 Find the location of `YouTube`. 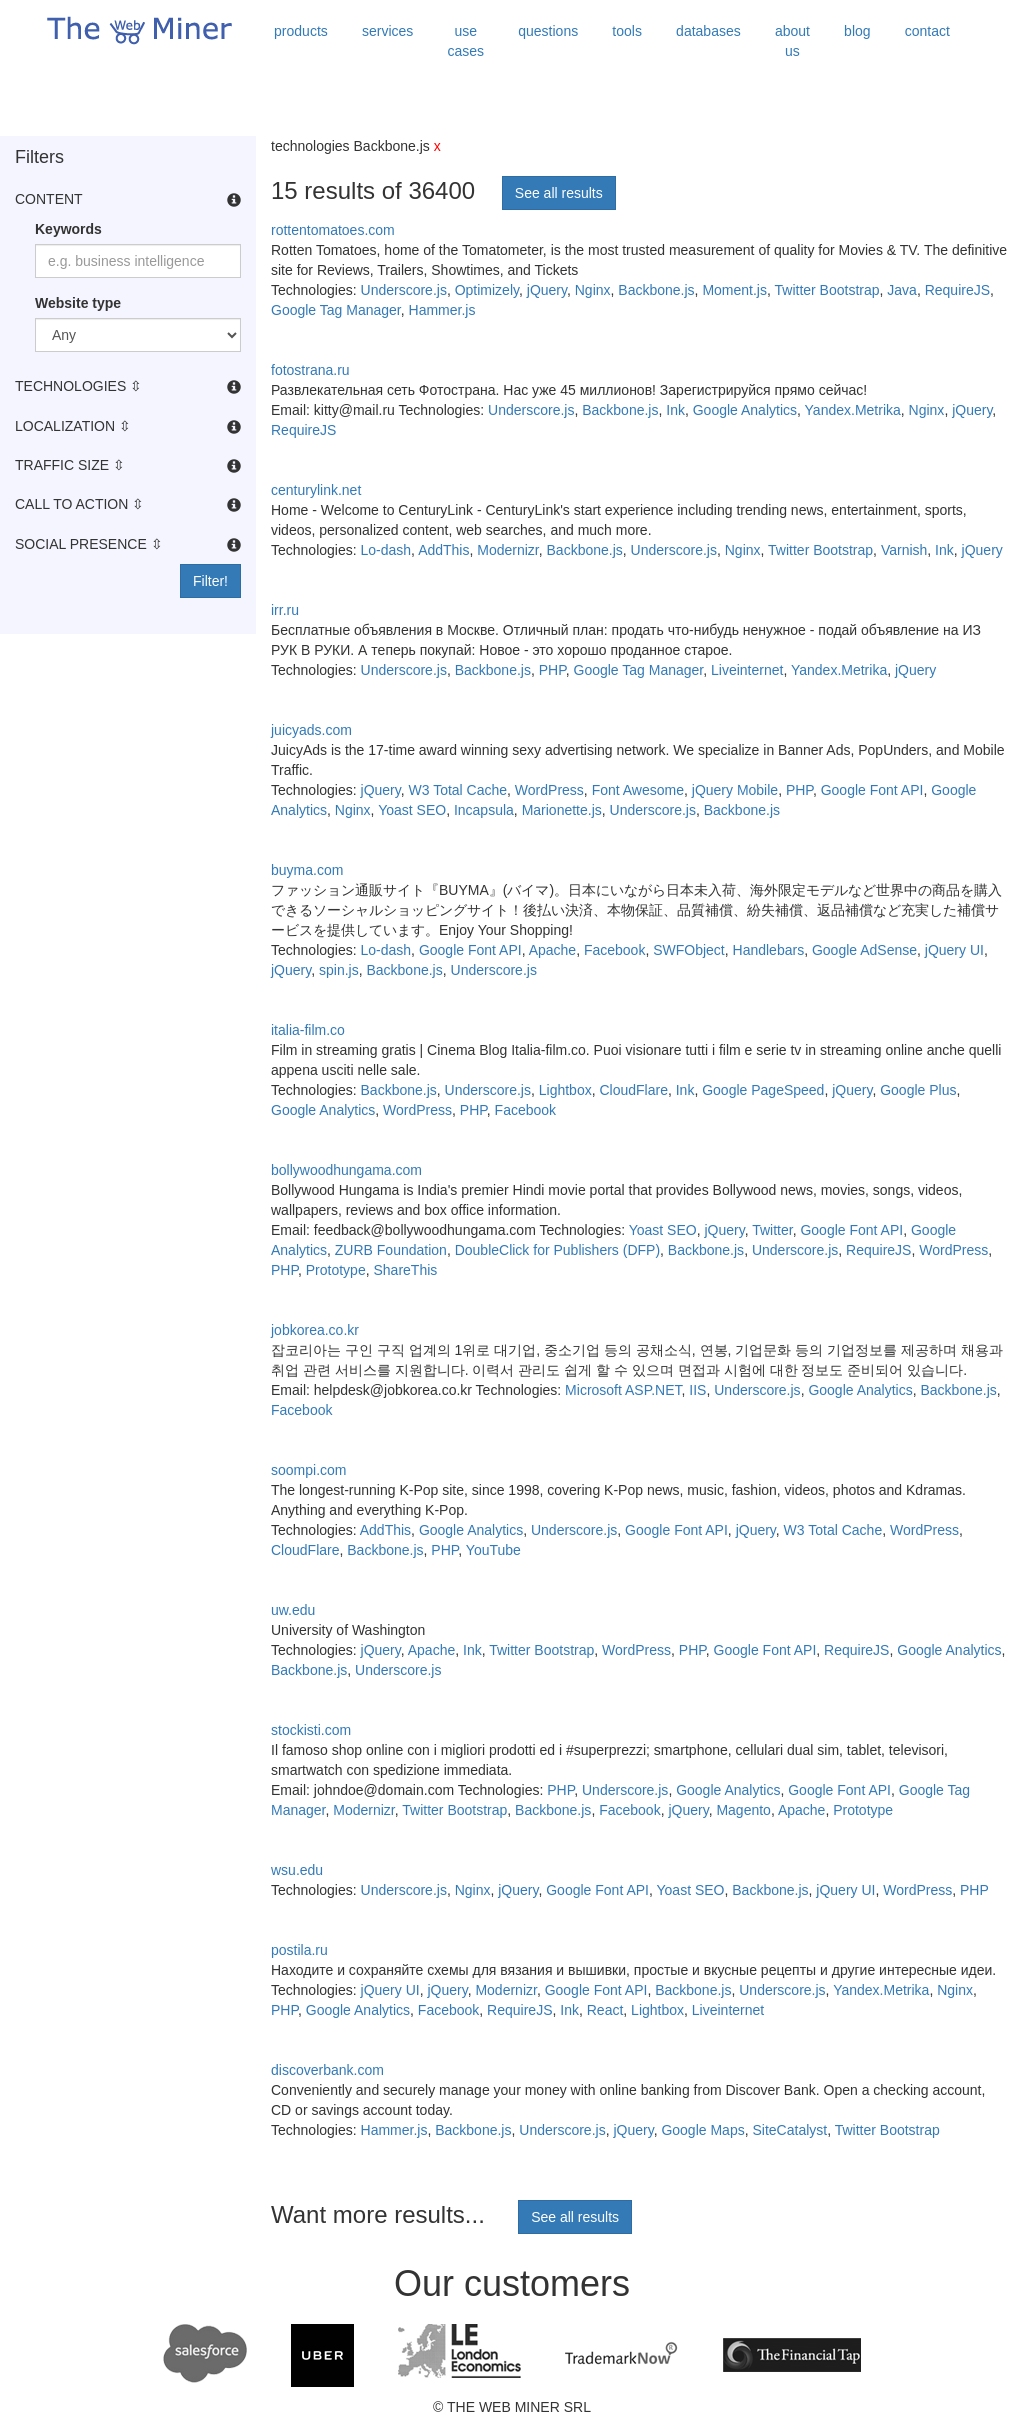

YouTube is located at coordinates (493, 1550).